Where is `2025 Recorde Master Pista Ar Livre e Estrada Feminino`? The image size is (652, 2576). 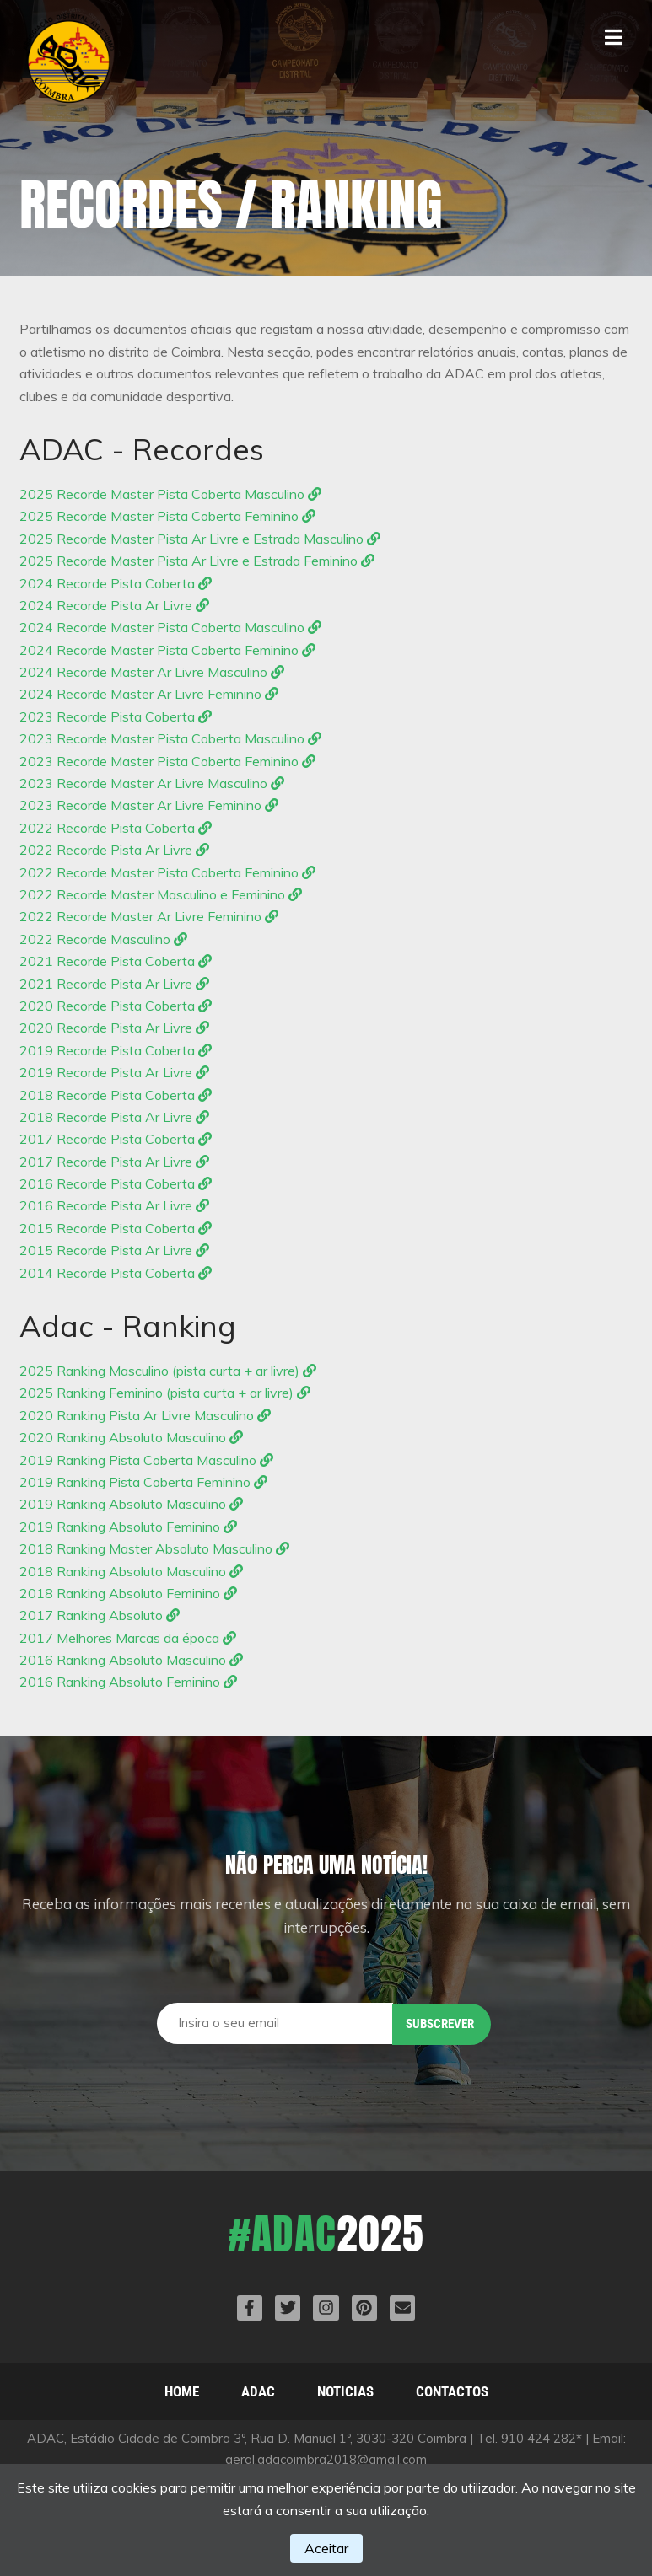
2025 Recorde Master Pista Ar Livre e Estrada Feminino is located at coordinates (196, 560).